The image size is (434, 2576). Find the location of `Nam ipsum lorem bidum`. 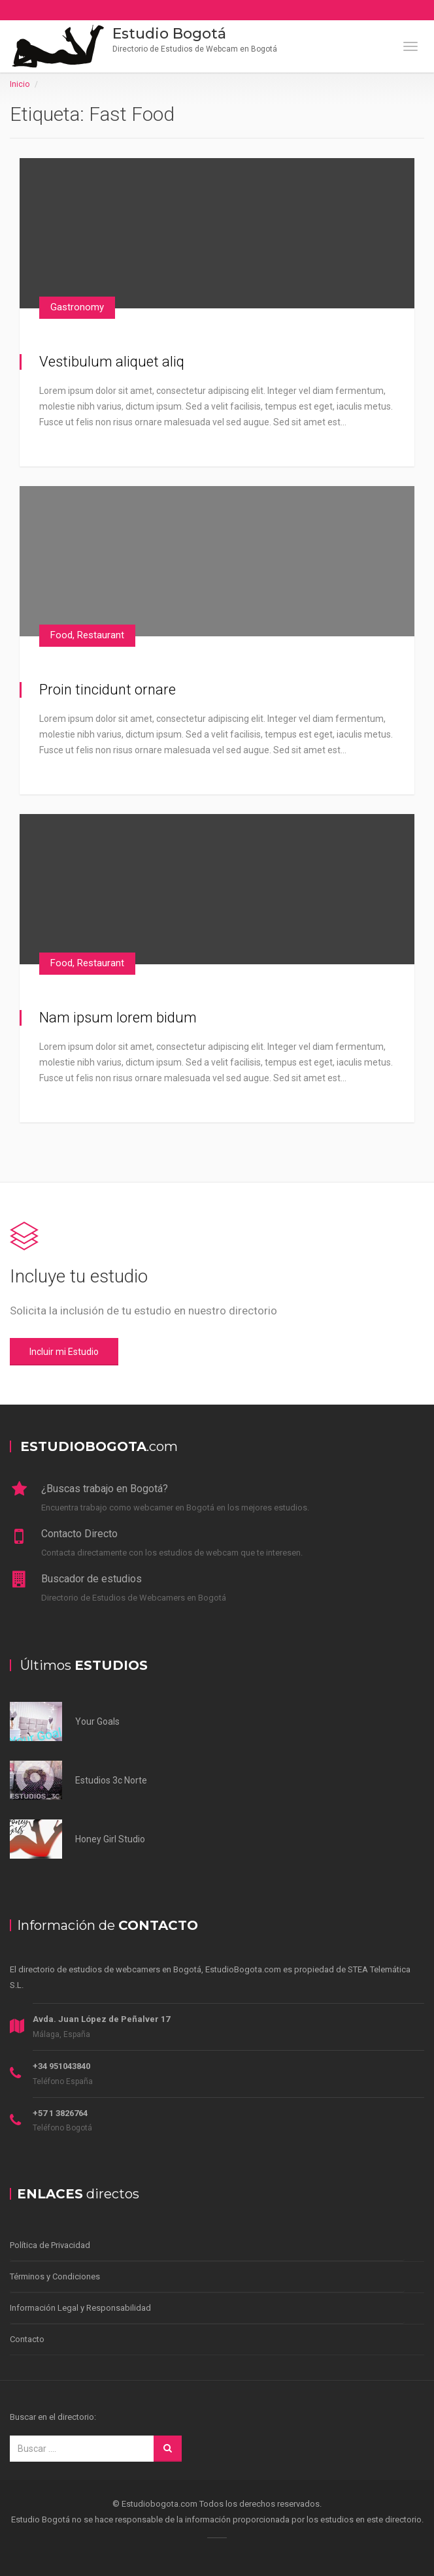

Nam ipsum lorem bidum is located at coordinates (118, 1017).